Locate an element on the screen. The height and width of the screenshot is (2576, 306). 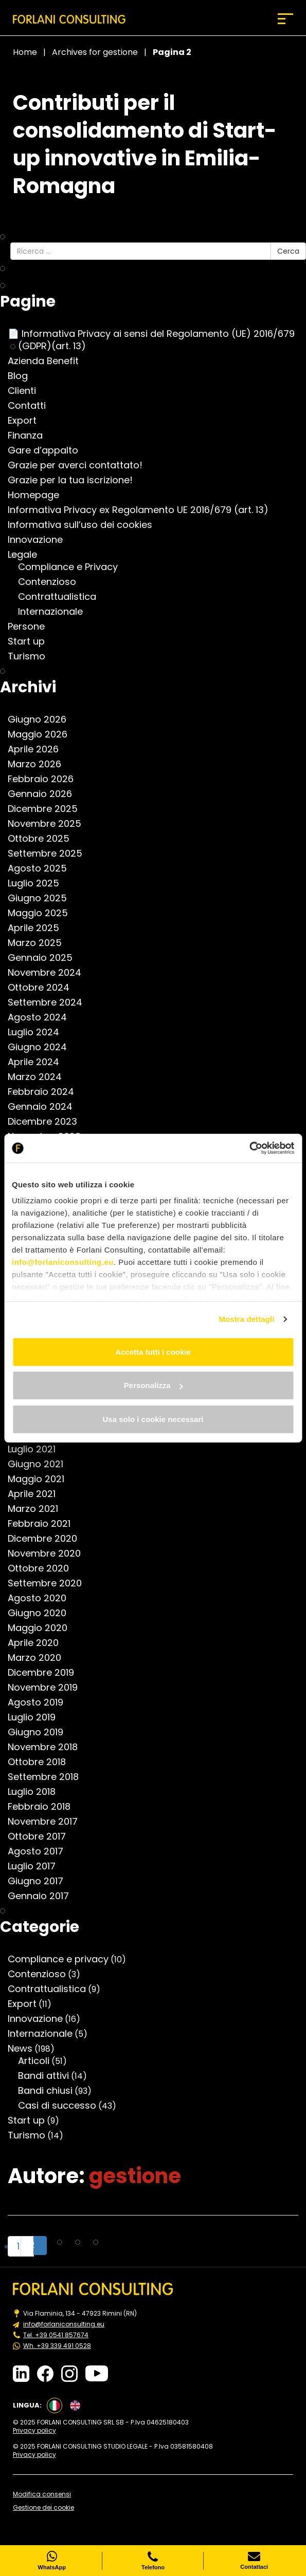
Agosto 2019 is located at coordinates (40, 1702).